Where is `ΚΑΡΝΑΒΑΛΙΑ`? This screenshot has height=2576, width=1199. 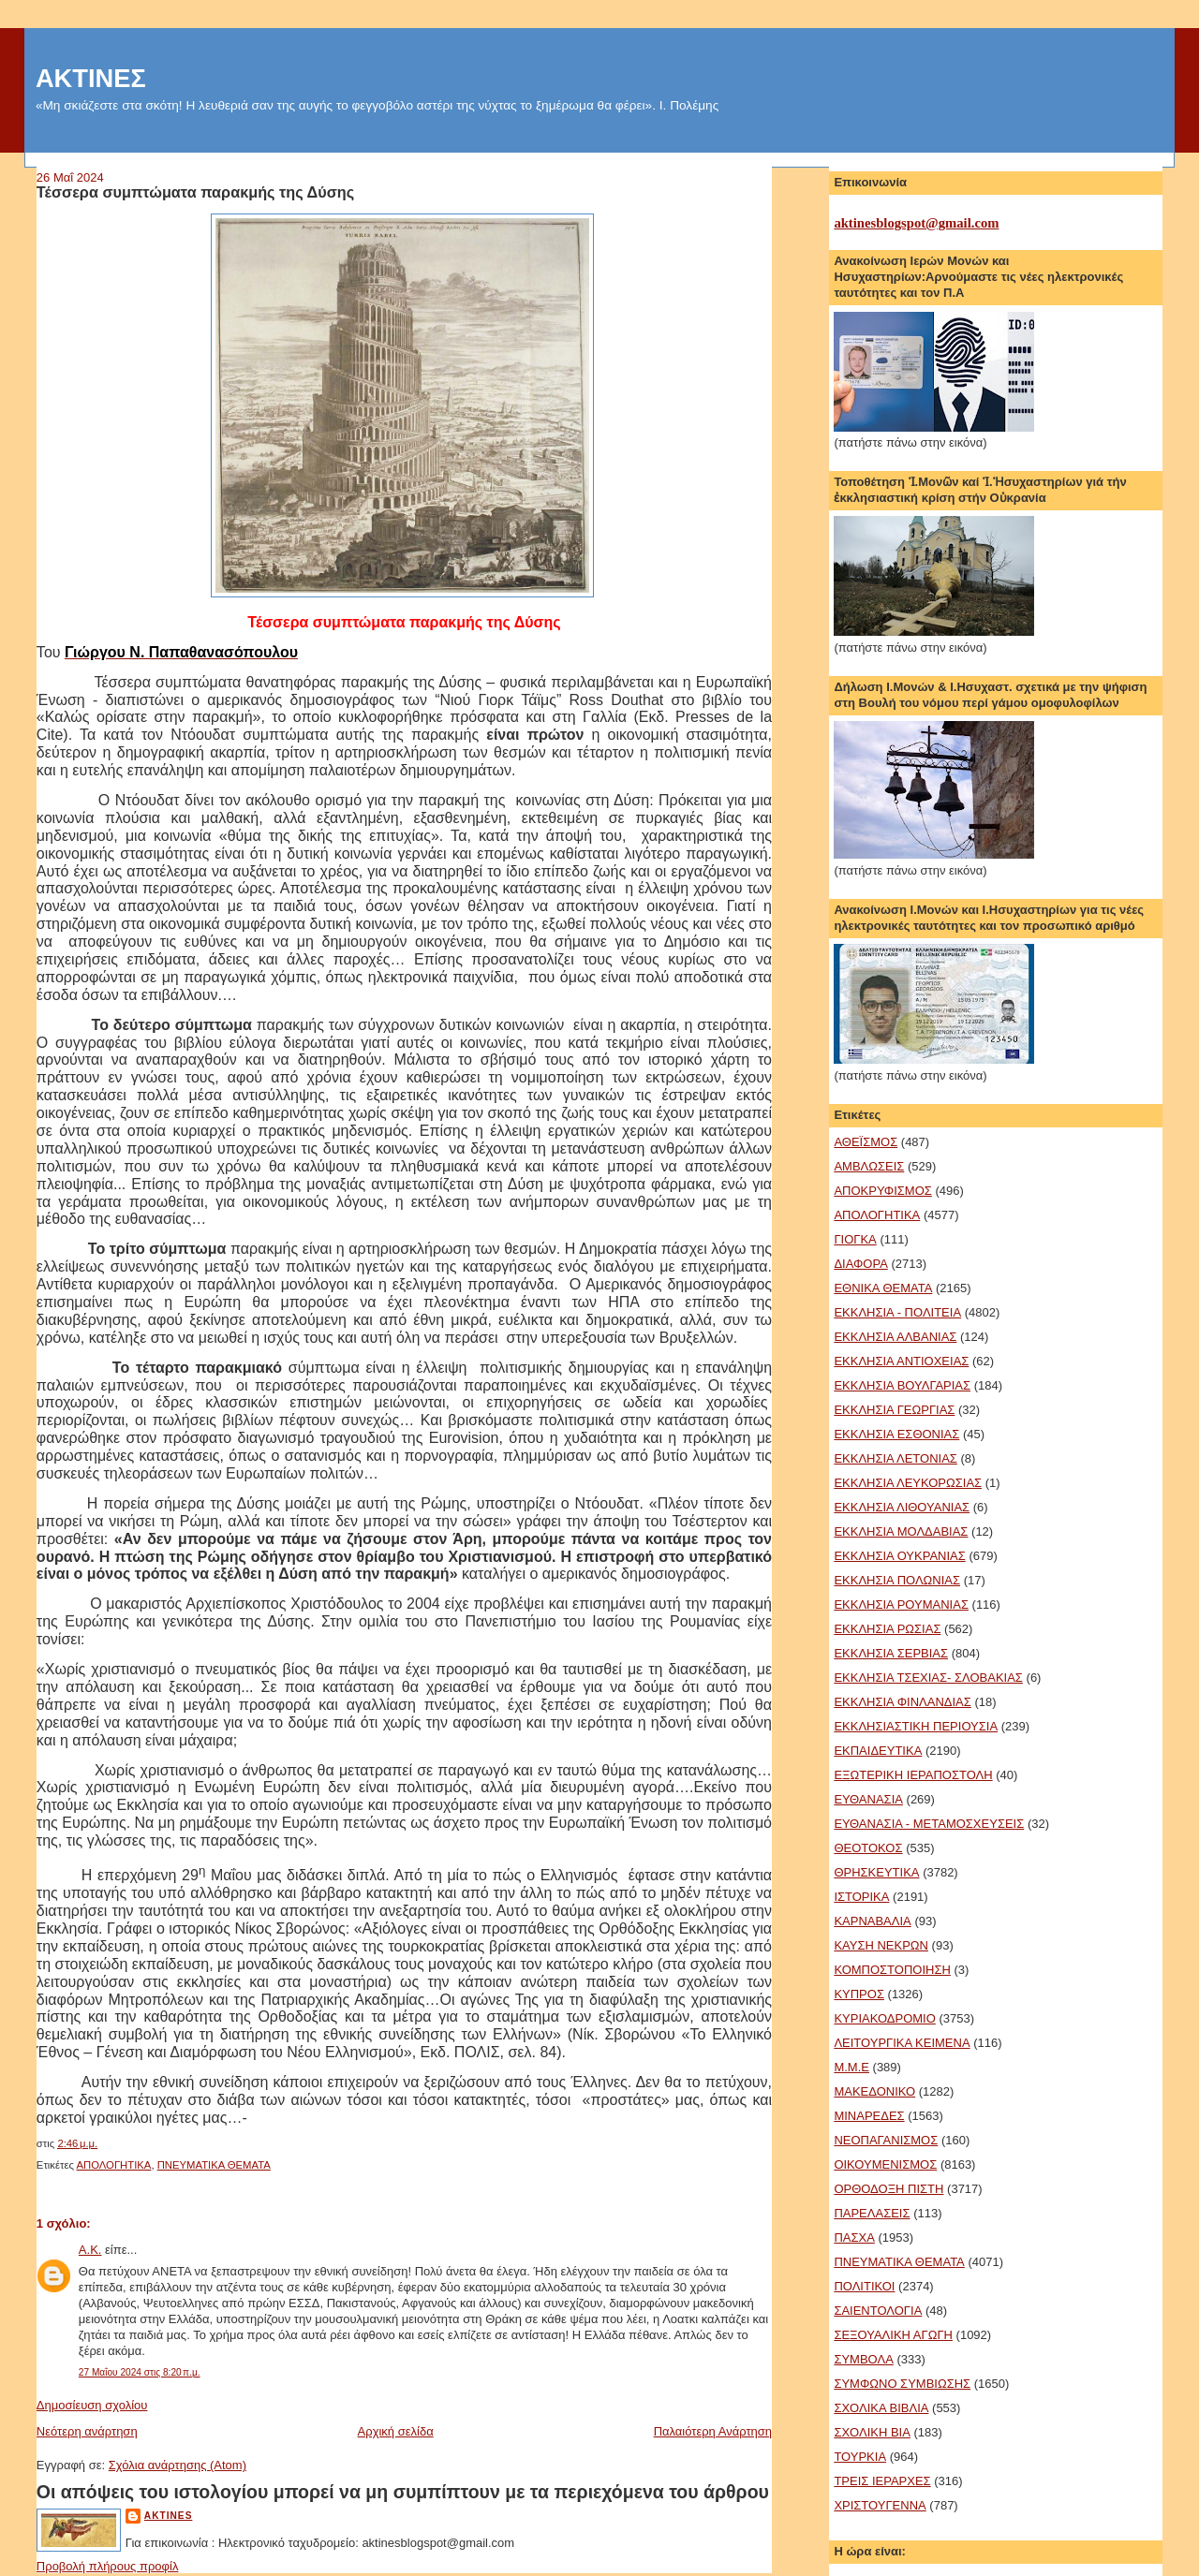 ΚΑΡΝΑΒΑΛΙΑ is located at coordinates (872, 1921).